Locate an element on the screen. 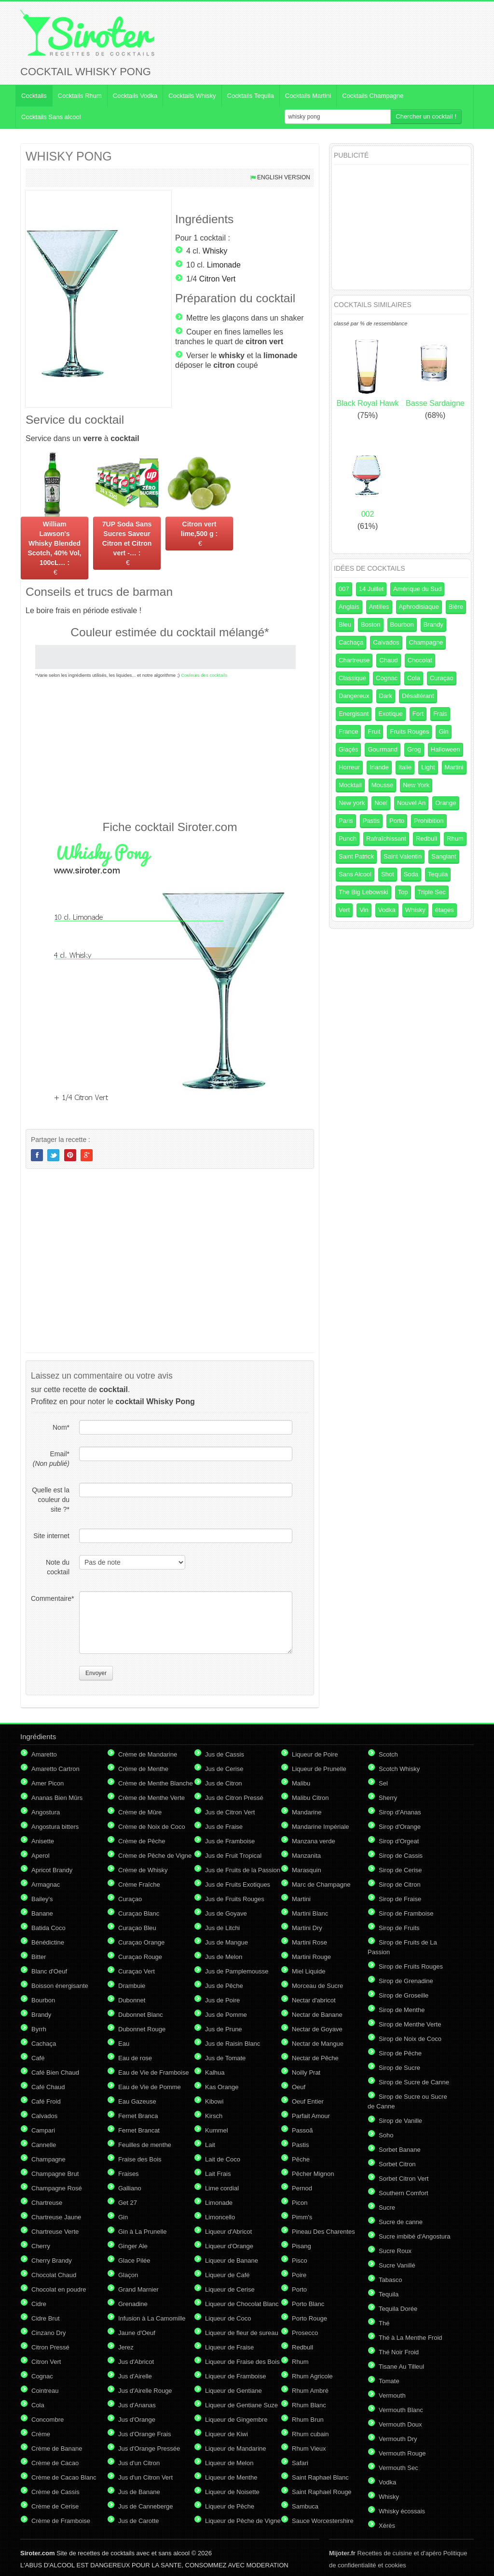 This screenshot has height=2576, width=494. Crème de Cacao Blanc is located at coordinates (63, 2477).